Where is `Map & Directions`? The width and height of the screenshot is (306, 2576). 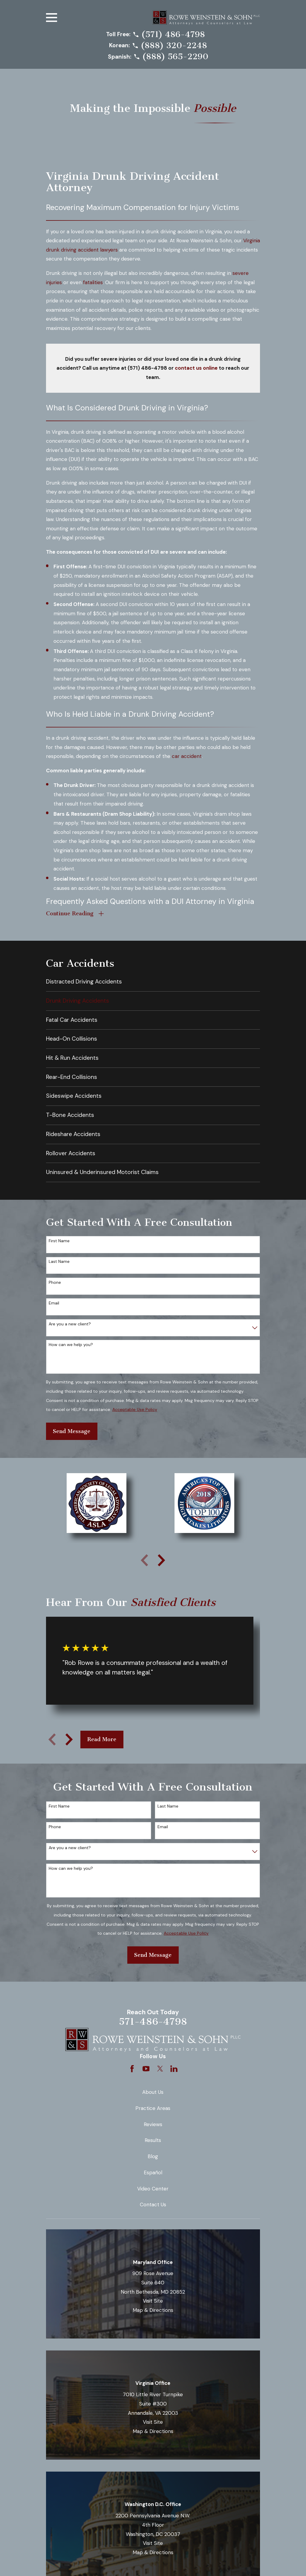 Map & Directions is located at coordinates (153, 2311).